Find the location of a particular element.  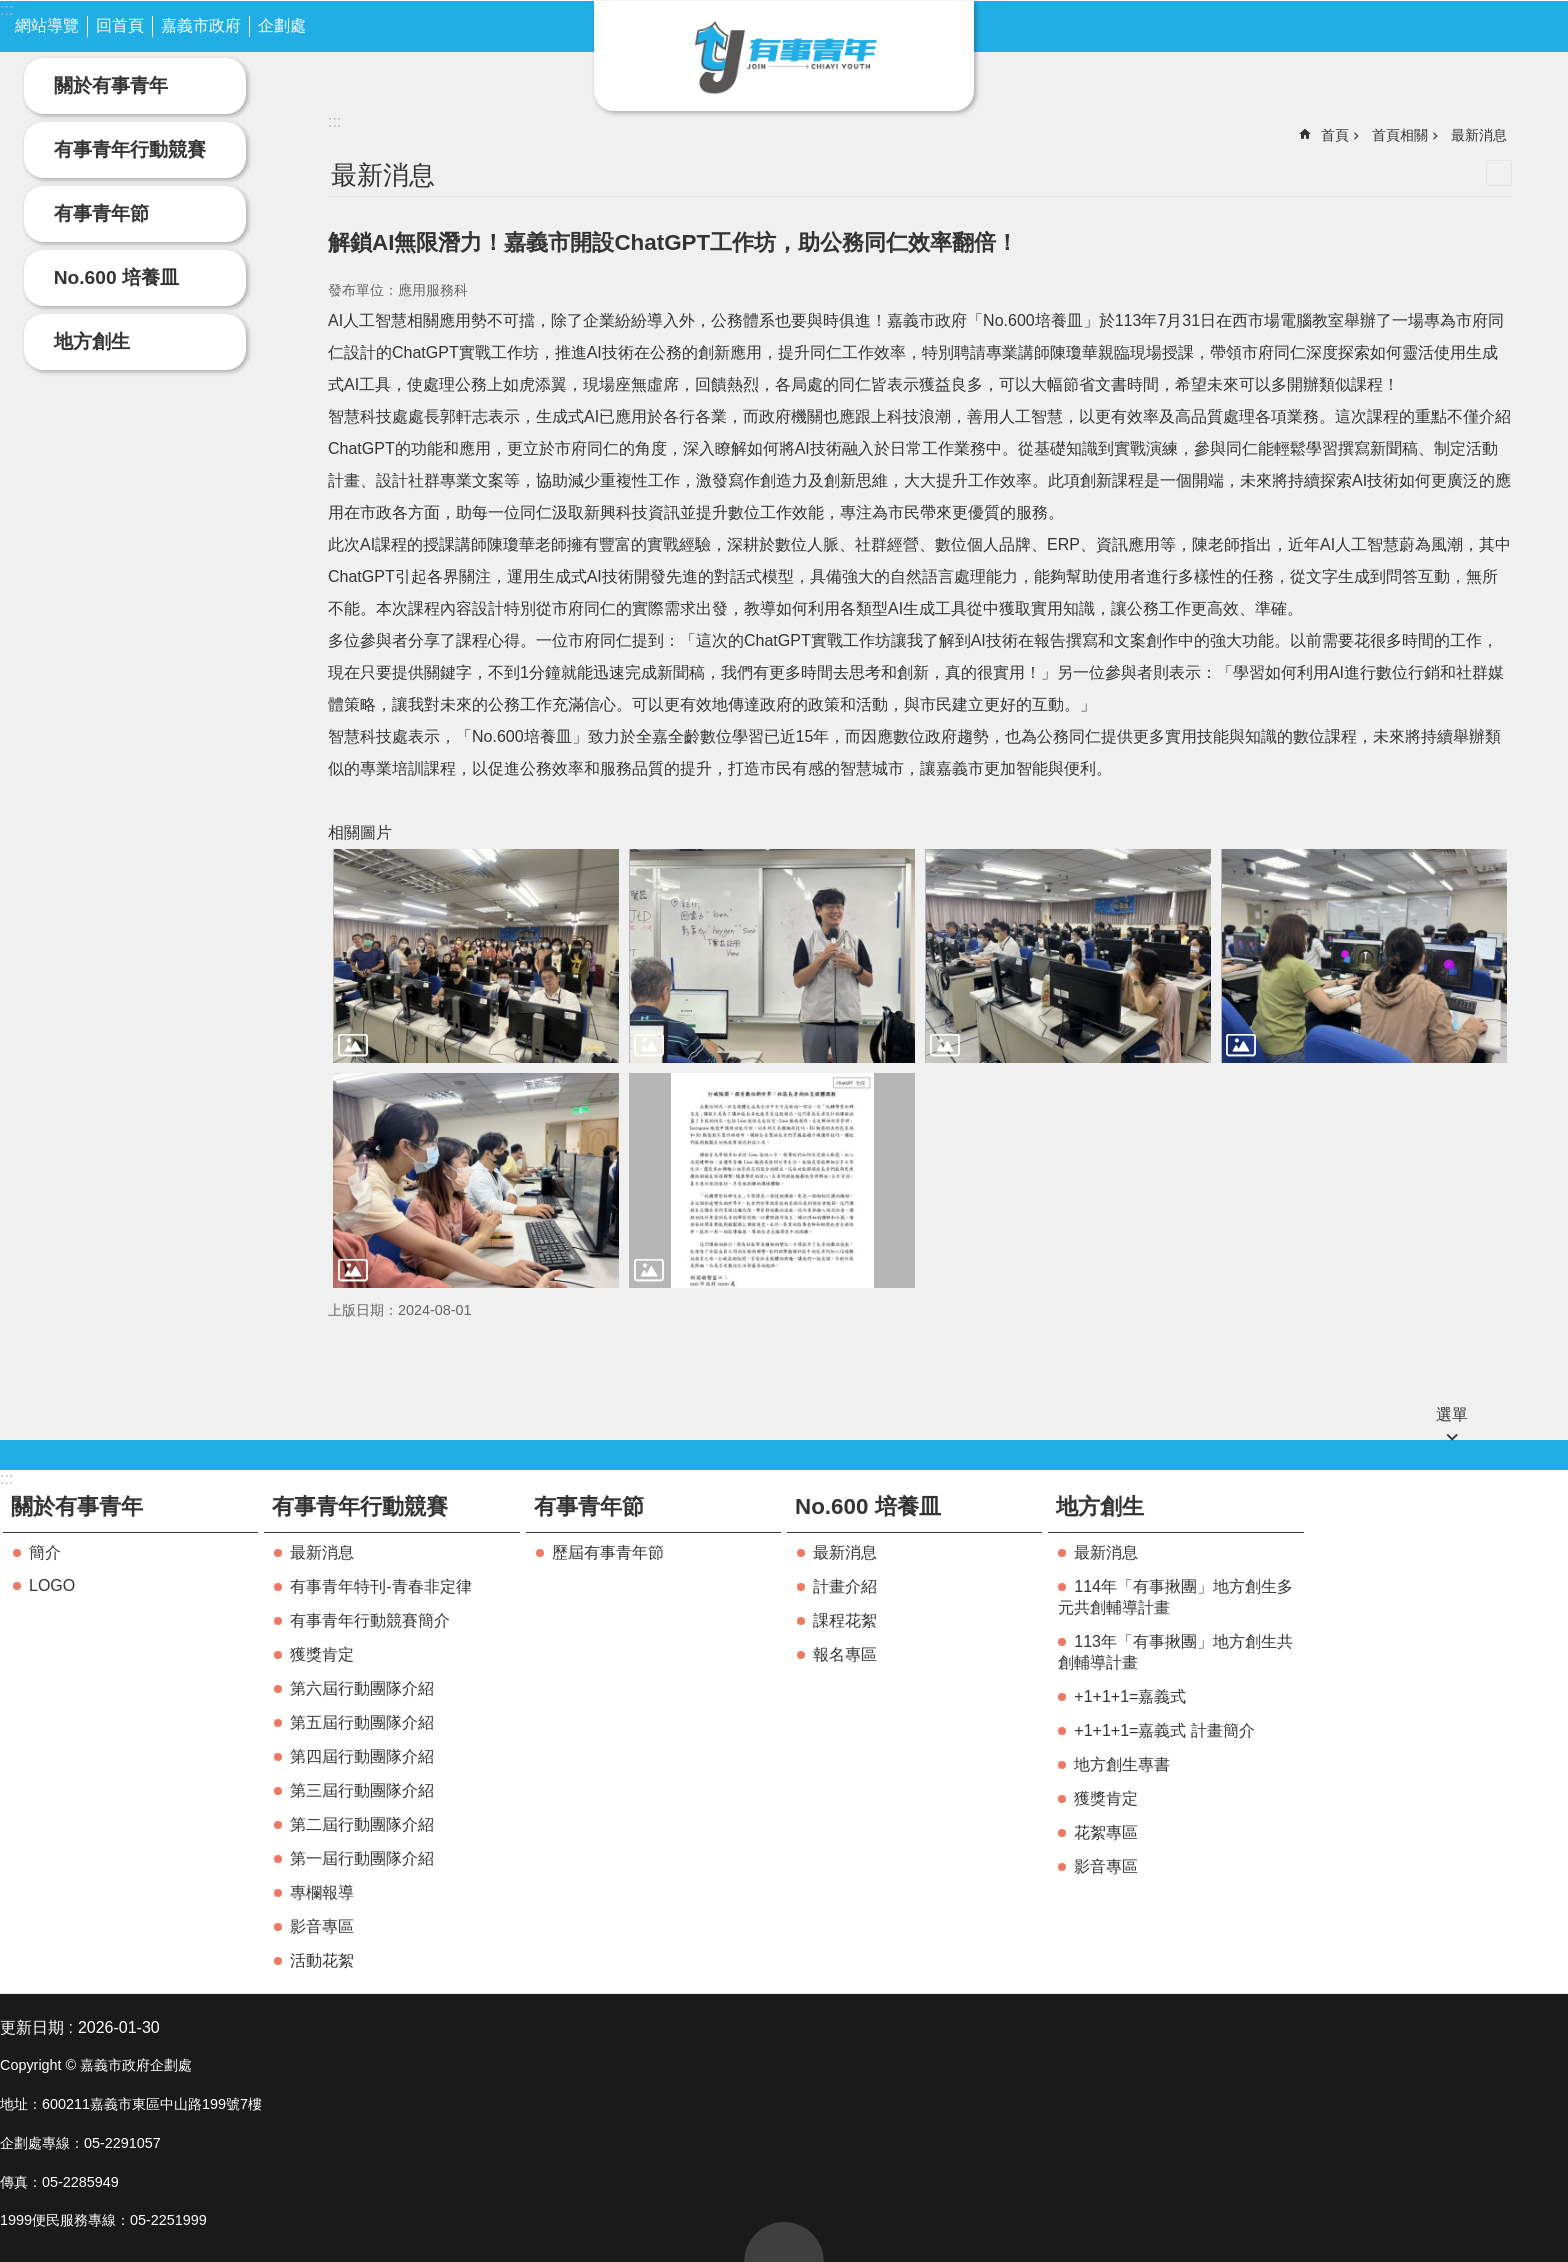

更新日期 is located at coordinates (32, 2027).